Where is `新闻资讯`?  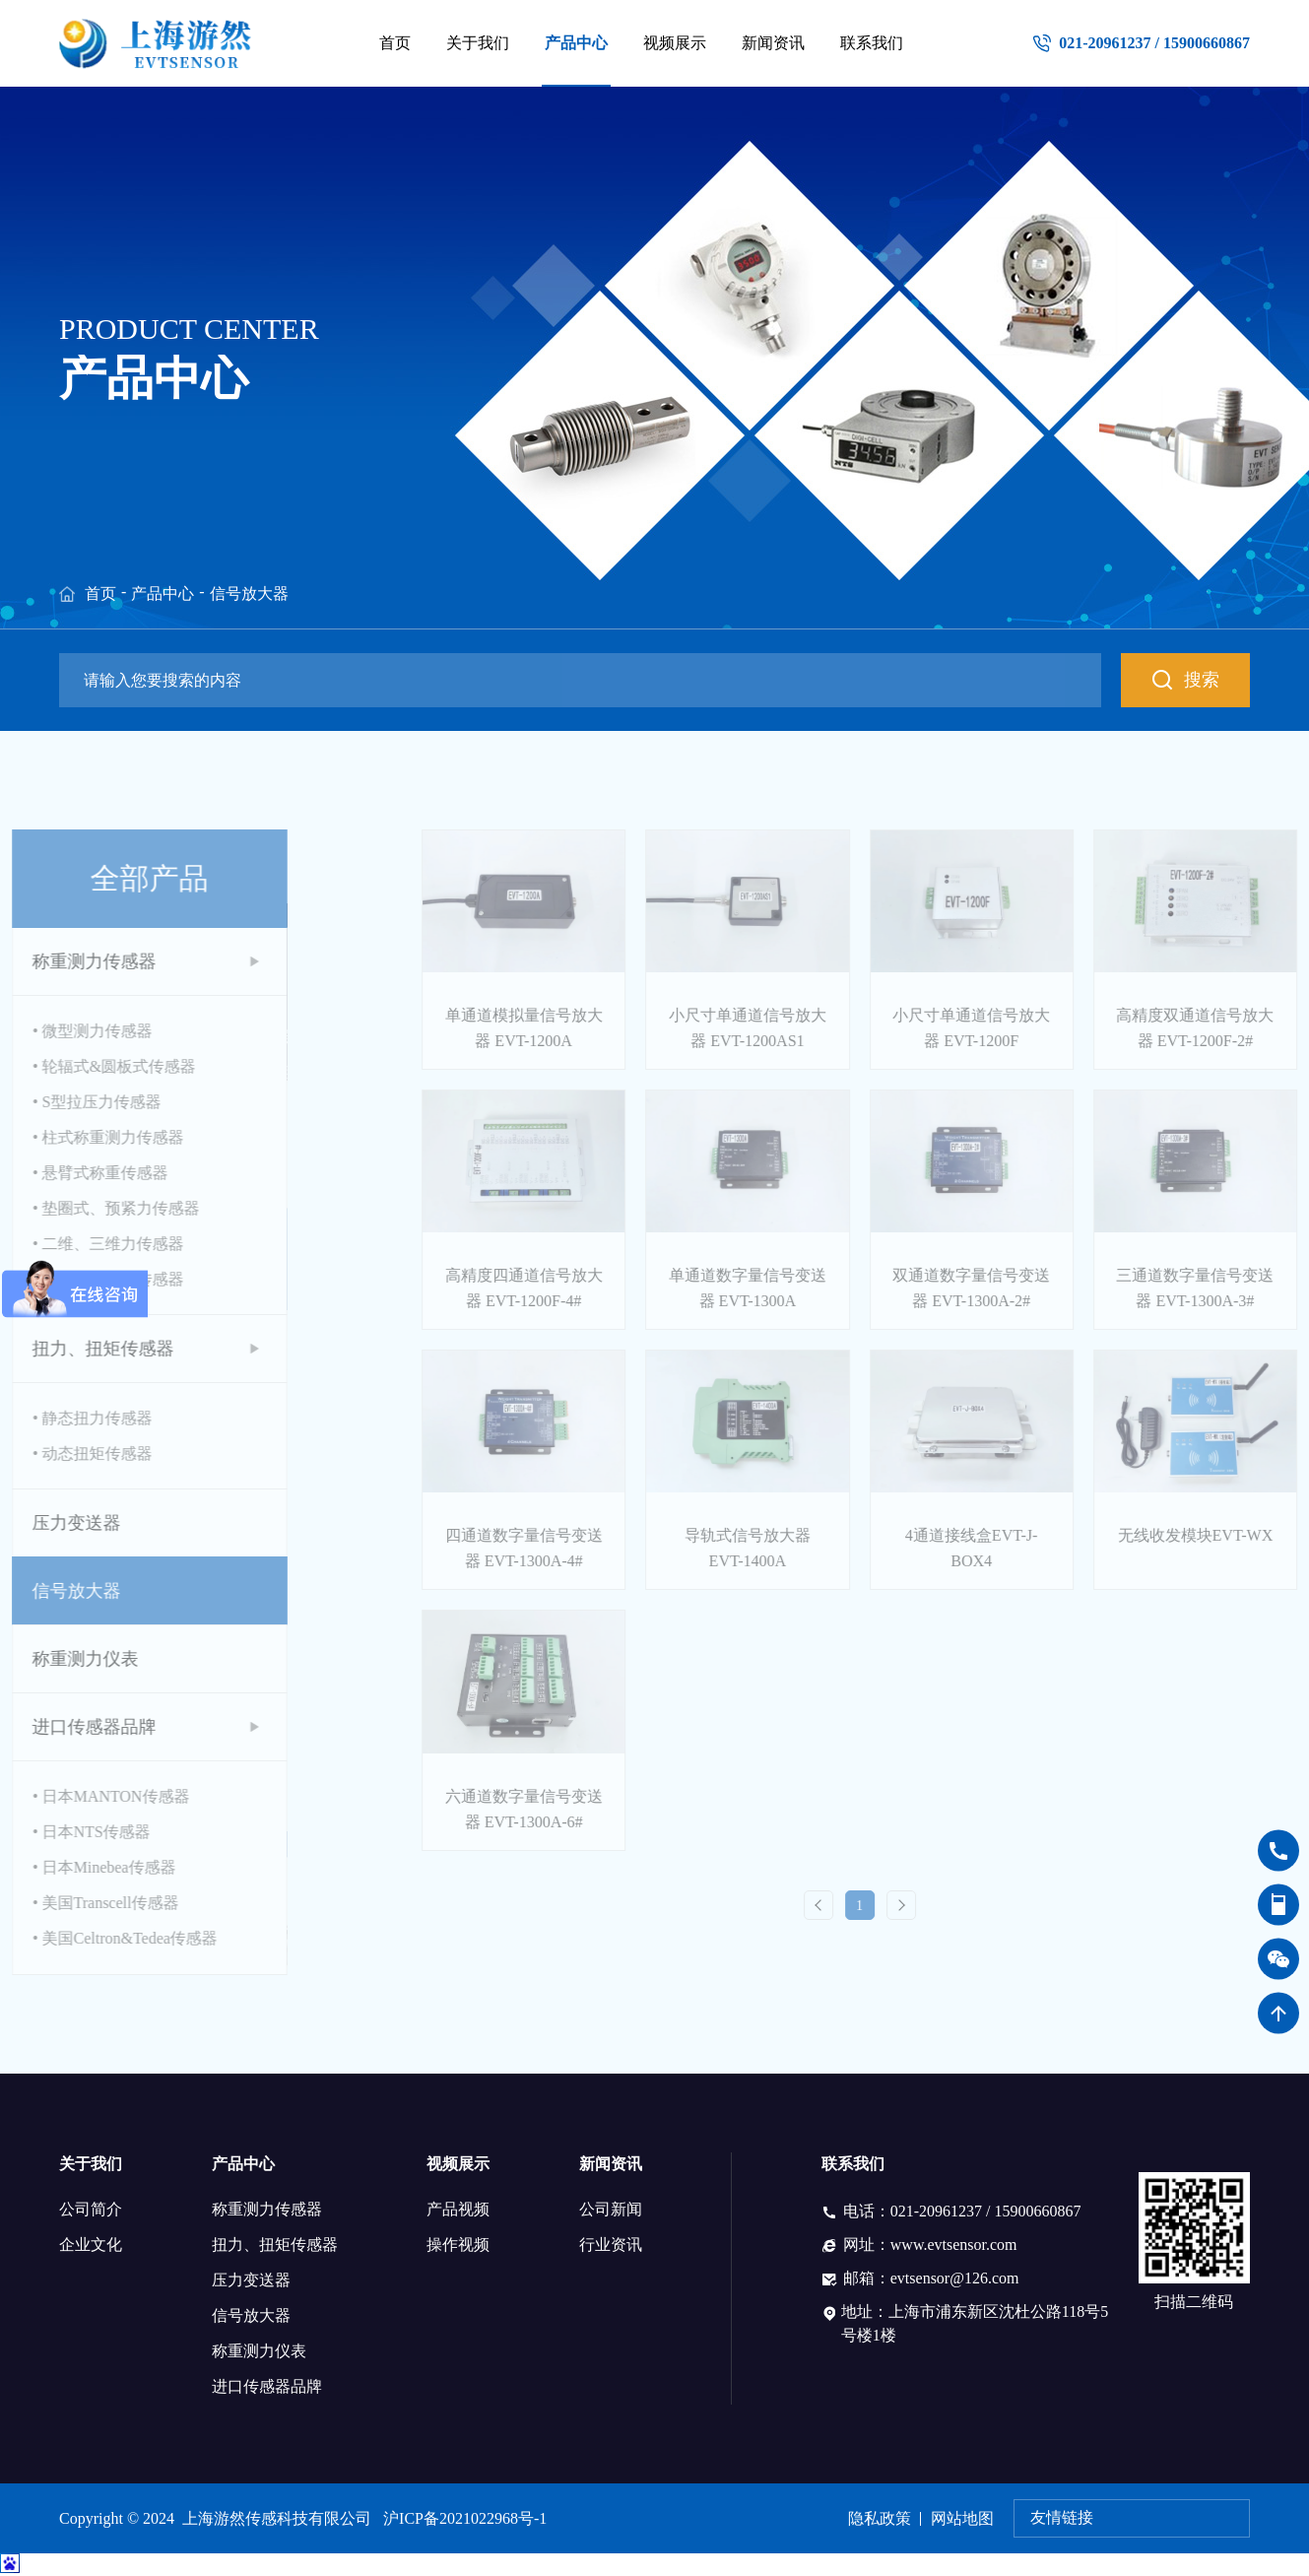
新闻资讯 is located at coordinates (773, 42).